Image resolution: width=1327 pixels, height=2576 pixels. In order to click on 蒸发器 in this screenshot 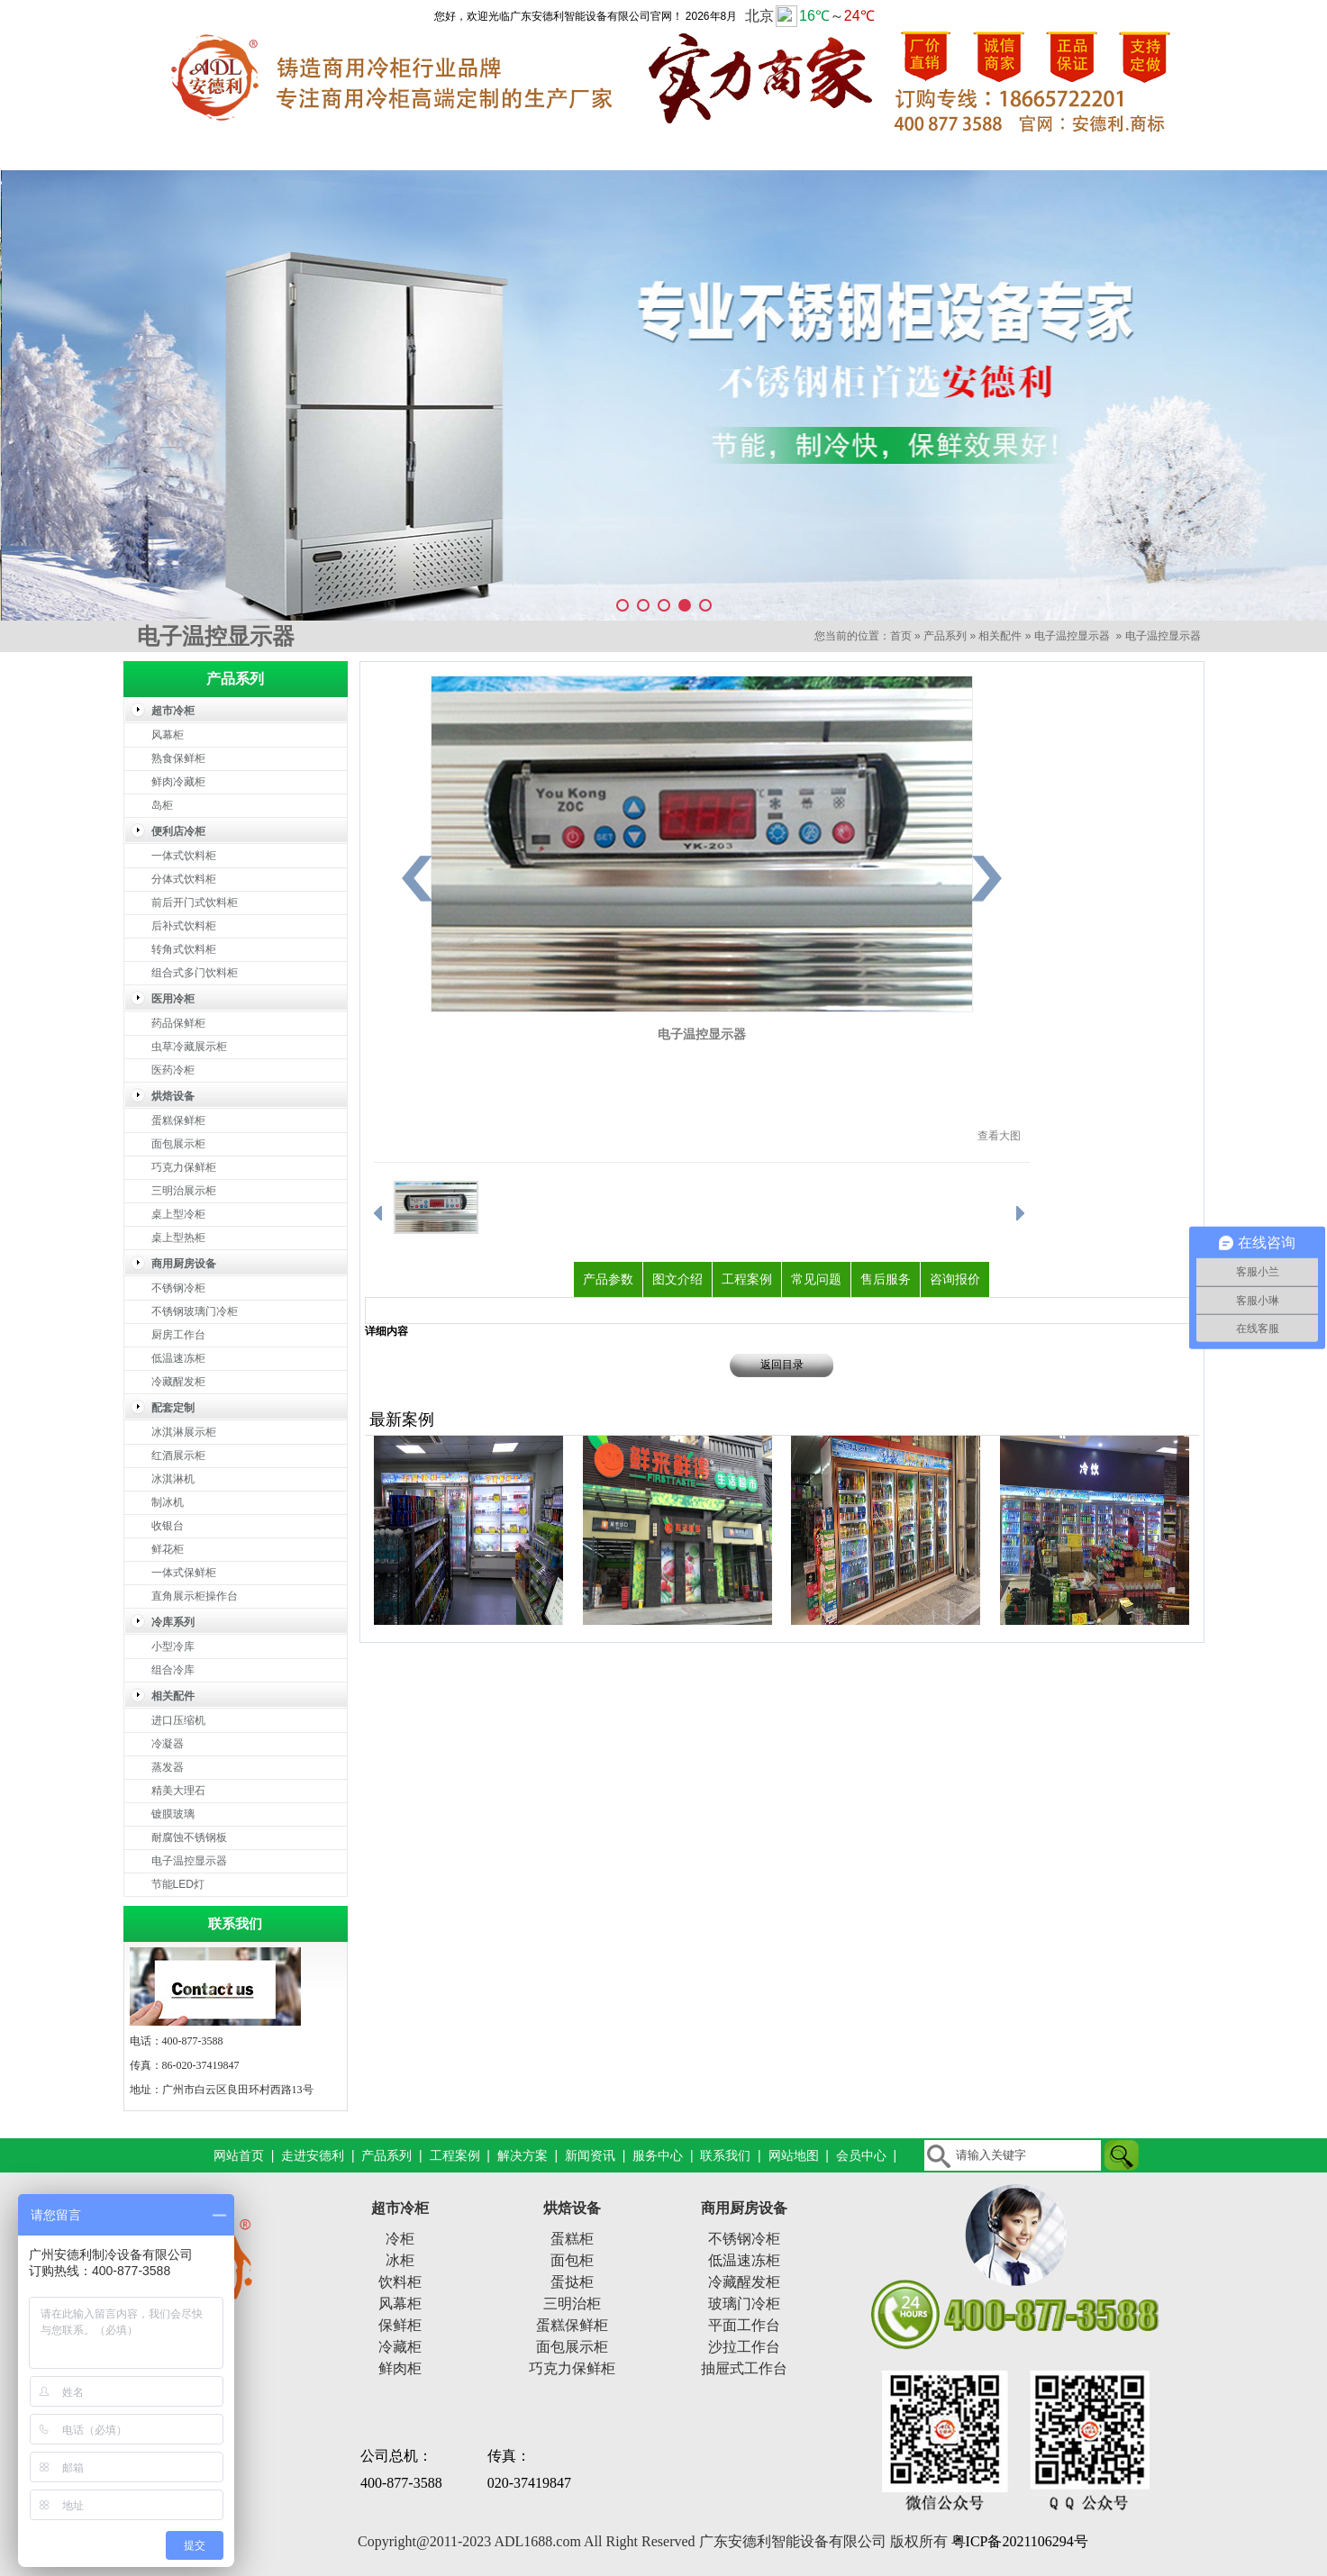, I will do `click(167, 1767)`.